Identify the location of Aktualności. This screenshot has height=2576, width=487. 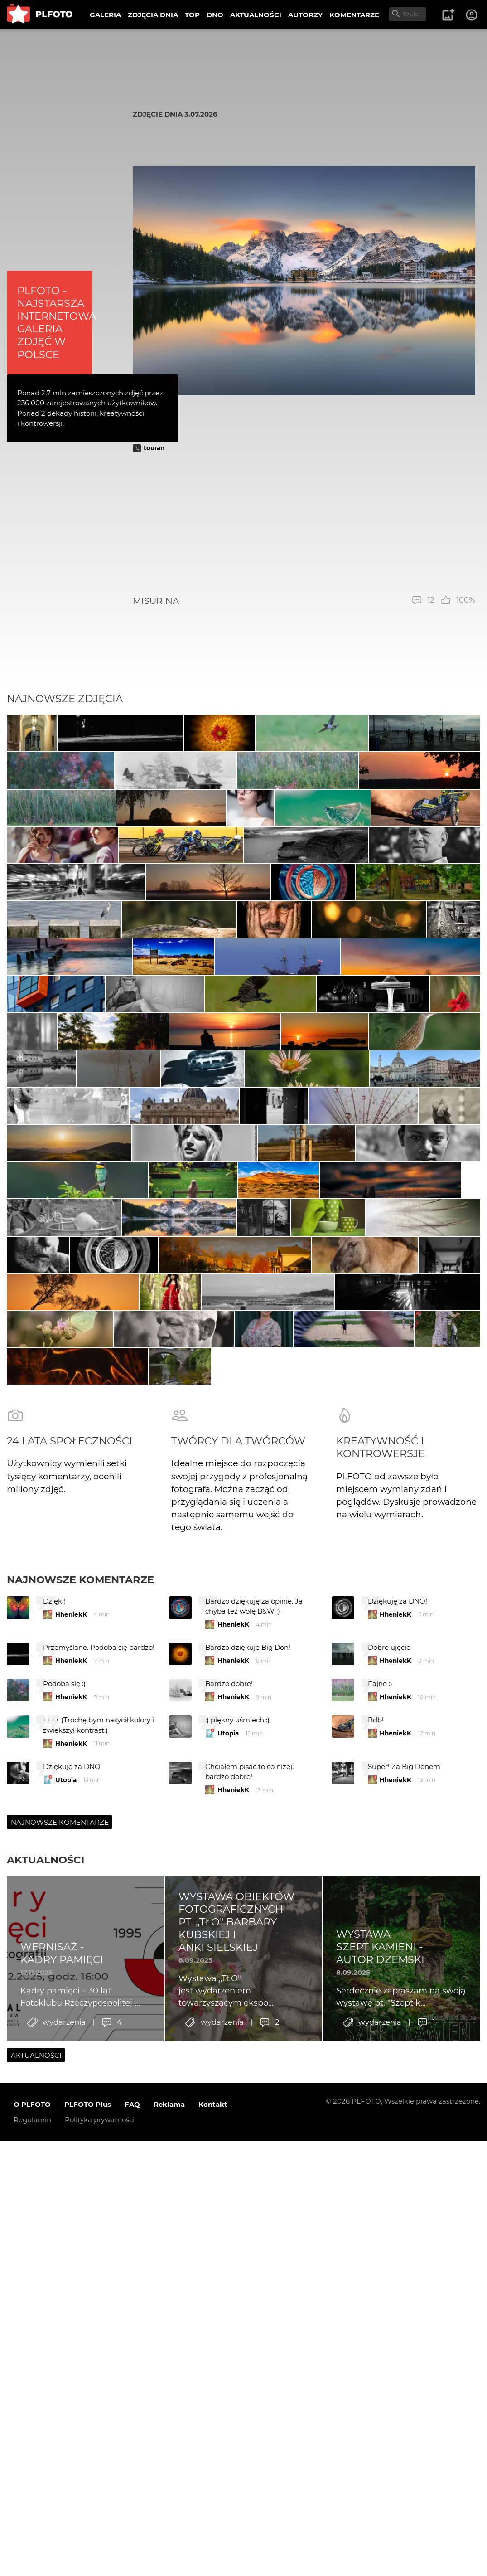
(45, 2429).